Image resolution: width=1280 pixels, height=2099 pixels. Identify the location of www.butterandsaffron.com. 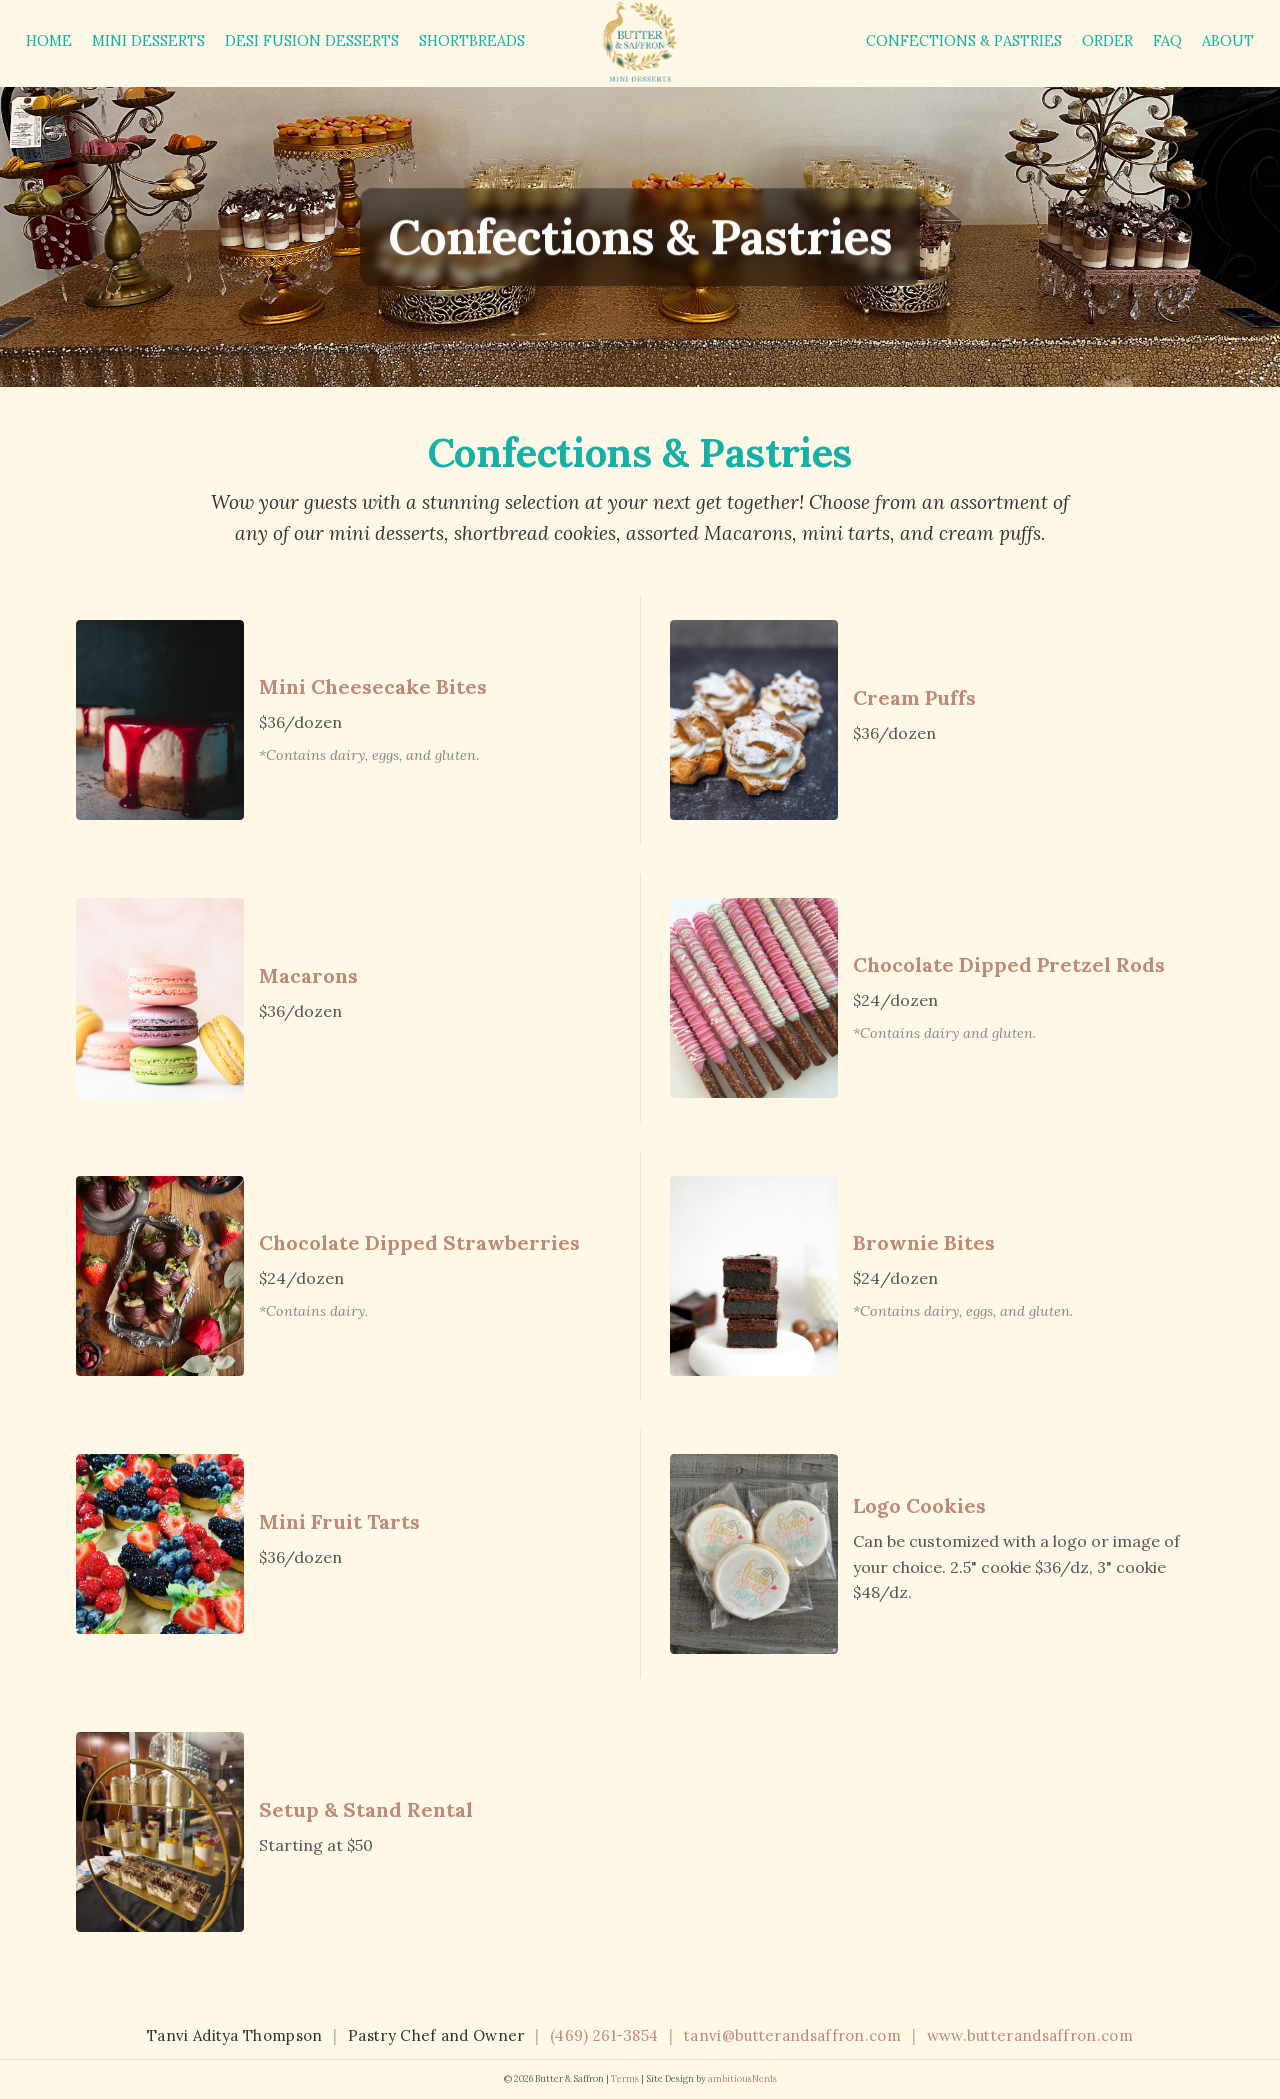
(1030, 2035).